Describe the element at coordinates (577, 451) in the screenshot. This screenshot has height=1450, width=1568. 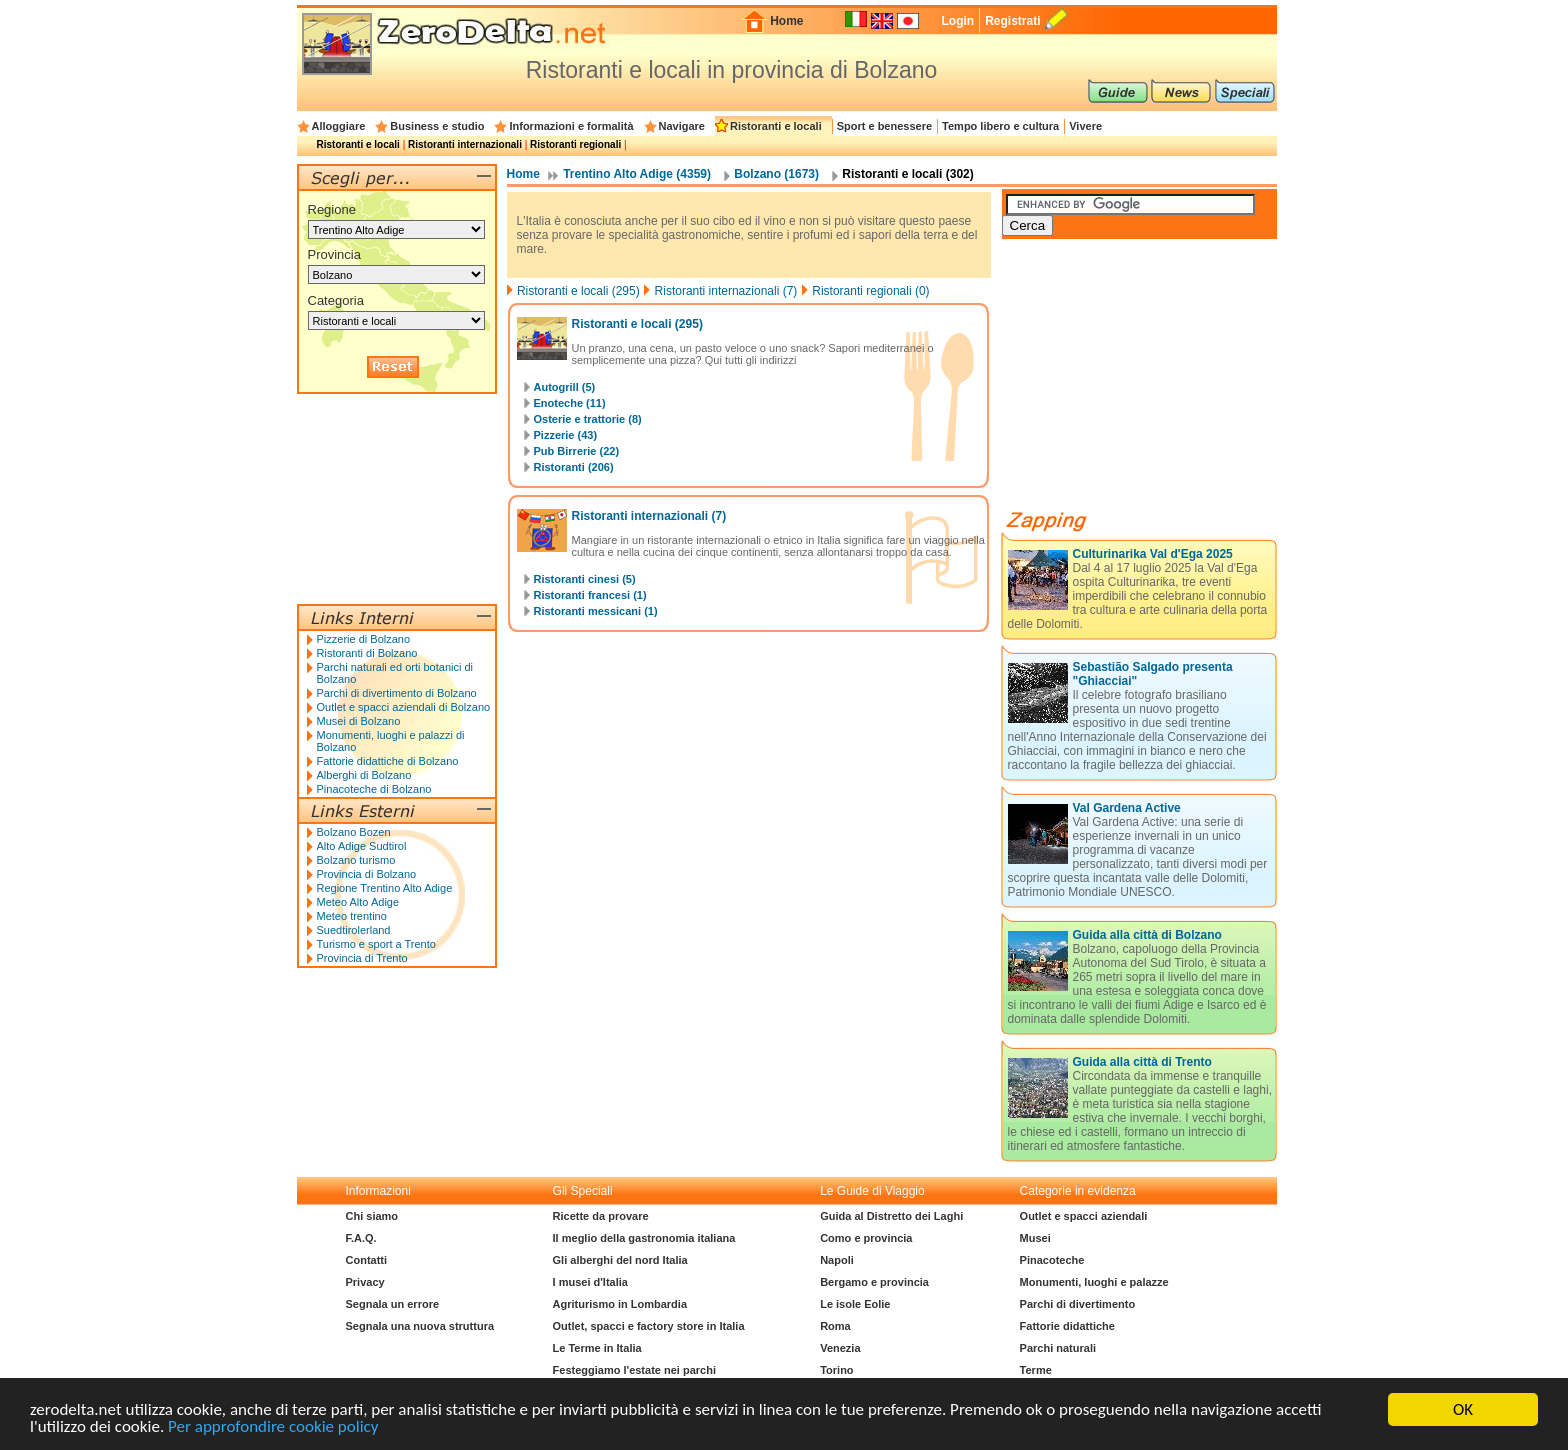
I see `Pub Birrerie (22)` at that location.